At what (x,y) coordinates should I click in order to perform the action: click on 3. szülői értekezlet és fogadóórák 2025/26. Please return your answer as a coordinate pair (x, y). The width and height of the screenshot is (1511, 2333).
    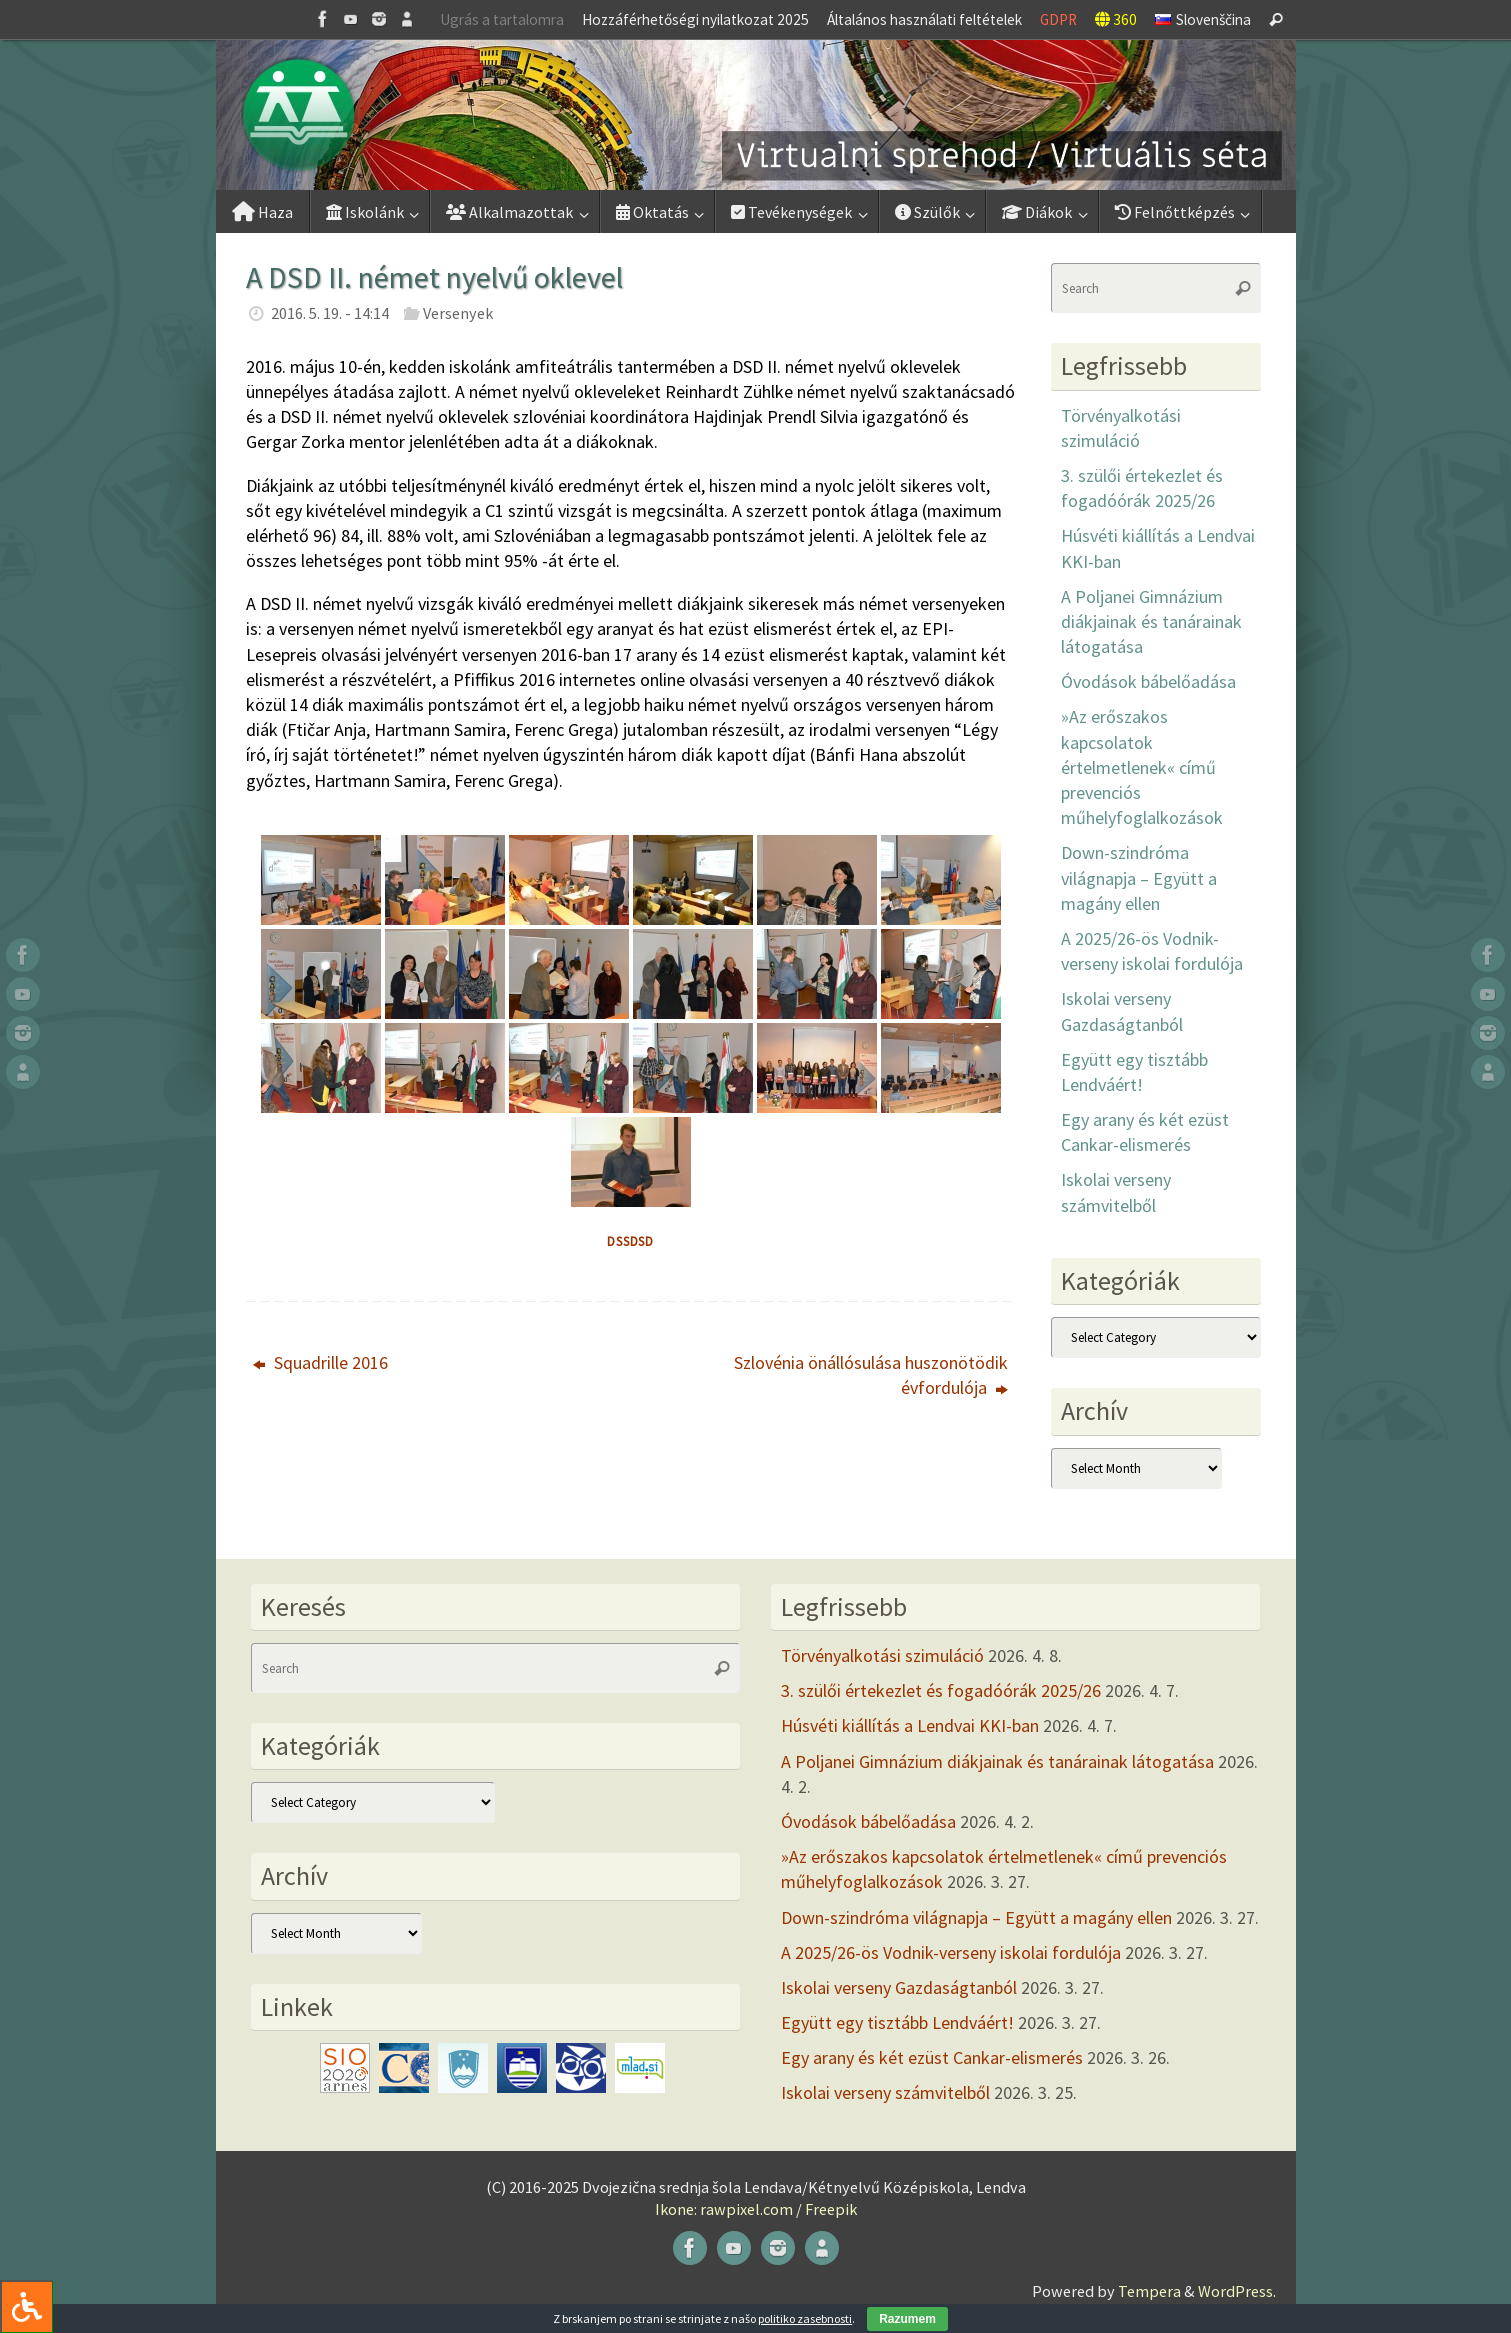
    Looking at the image, I should click on (941, 1690).